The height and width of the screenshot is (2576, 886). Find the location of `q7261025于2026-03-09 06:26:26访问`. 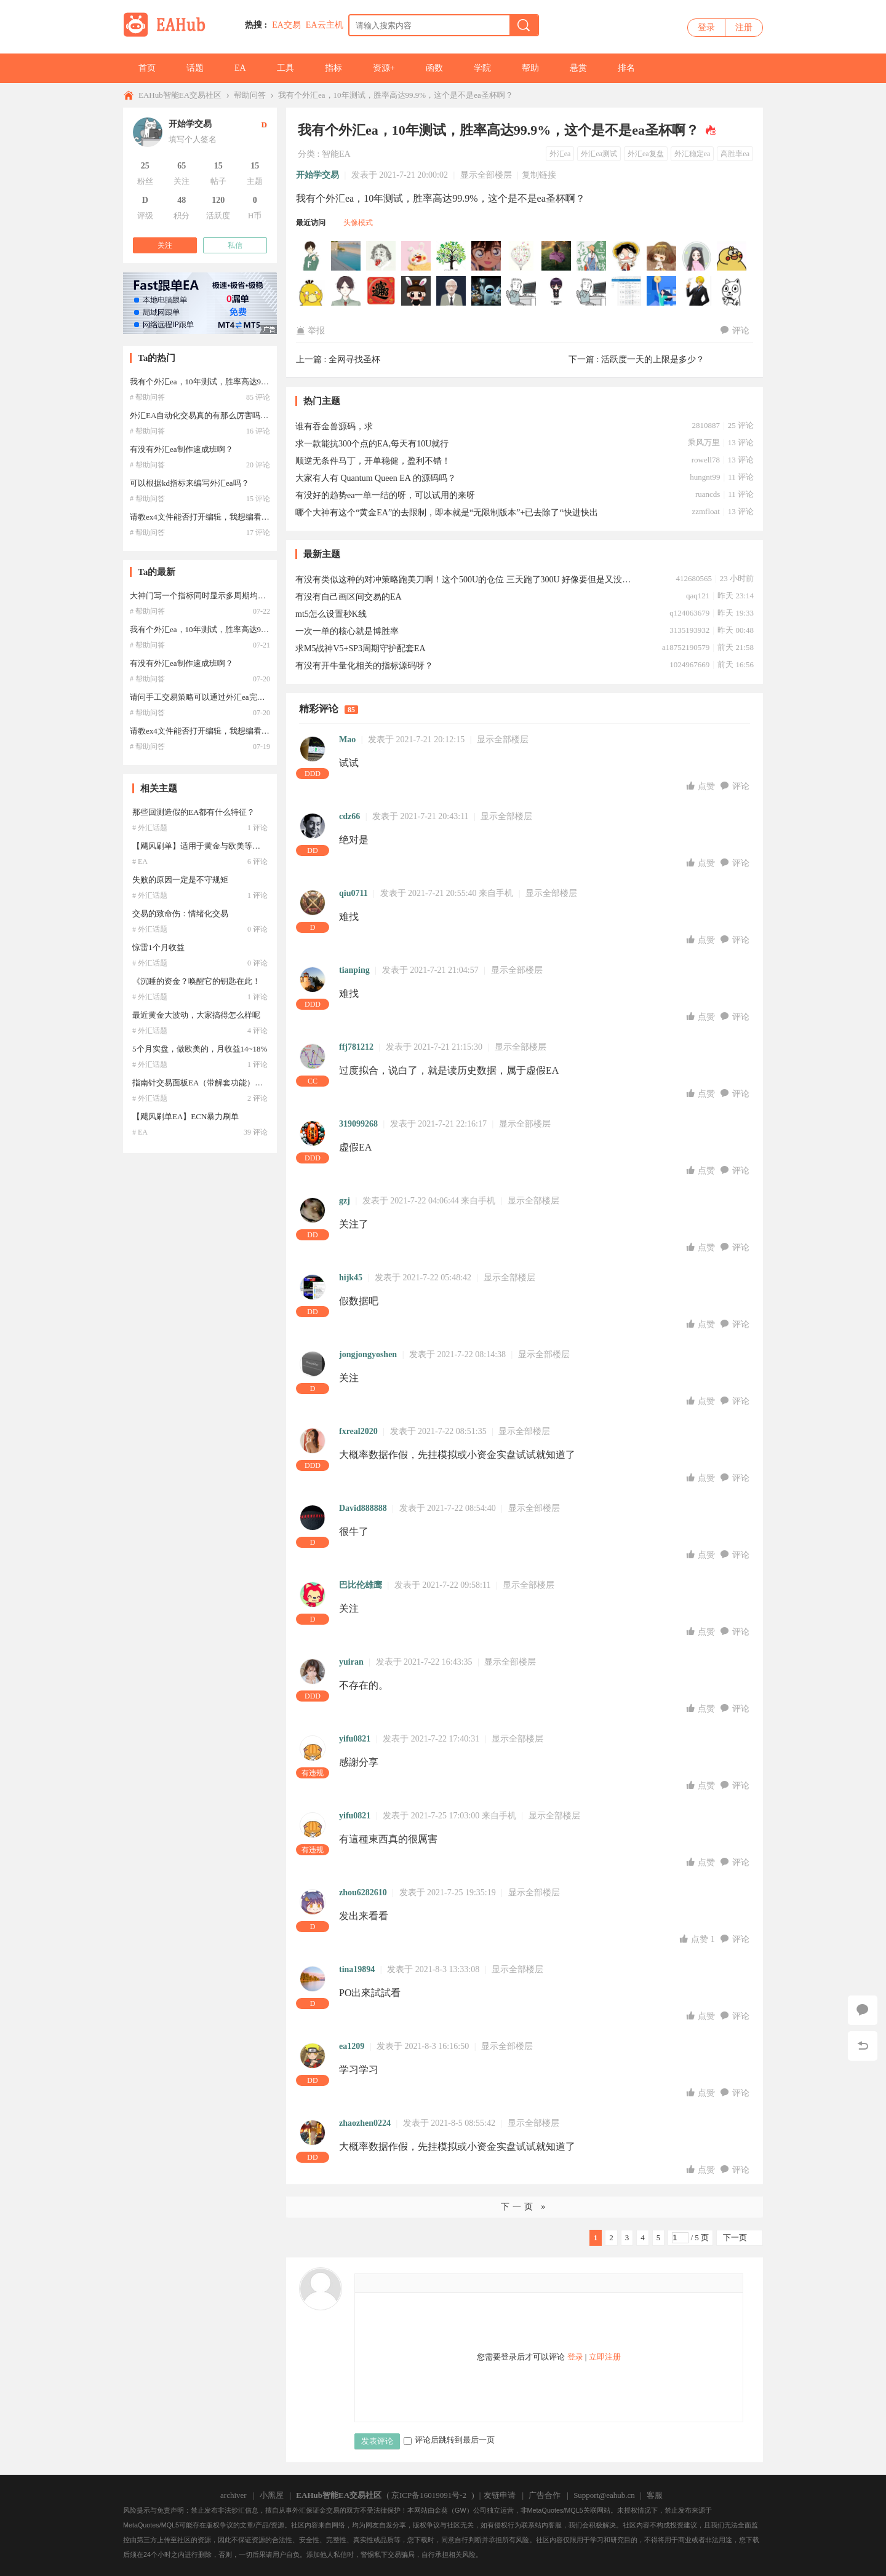

q7261025于2026-03-09 06:26:26访问 is located at coordinates (381, 256).